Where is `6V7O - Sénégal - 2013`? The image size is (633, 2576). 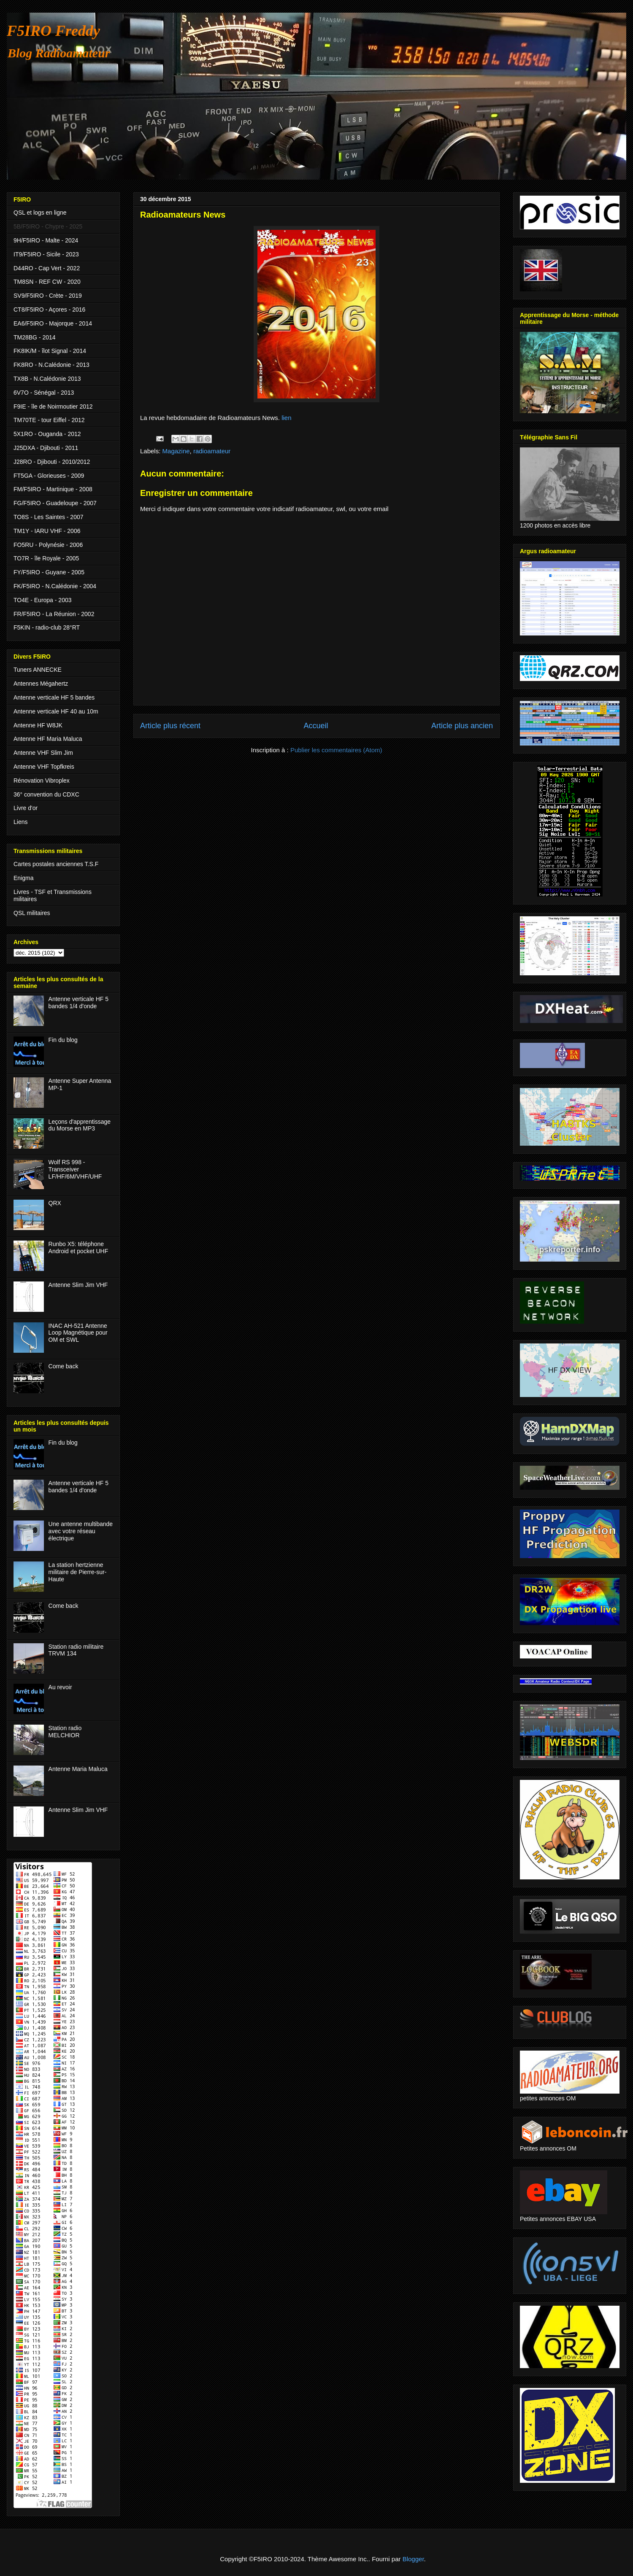
6V7O - Sénégal - 2013 is located at coordinates (44, 392).